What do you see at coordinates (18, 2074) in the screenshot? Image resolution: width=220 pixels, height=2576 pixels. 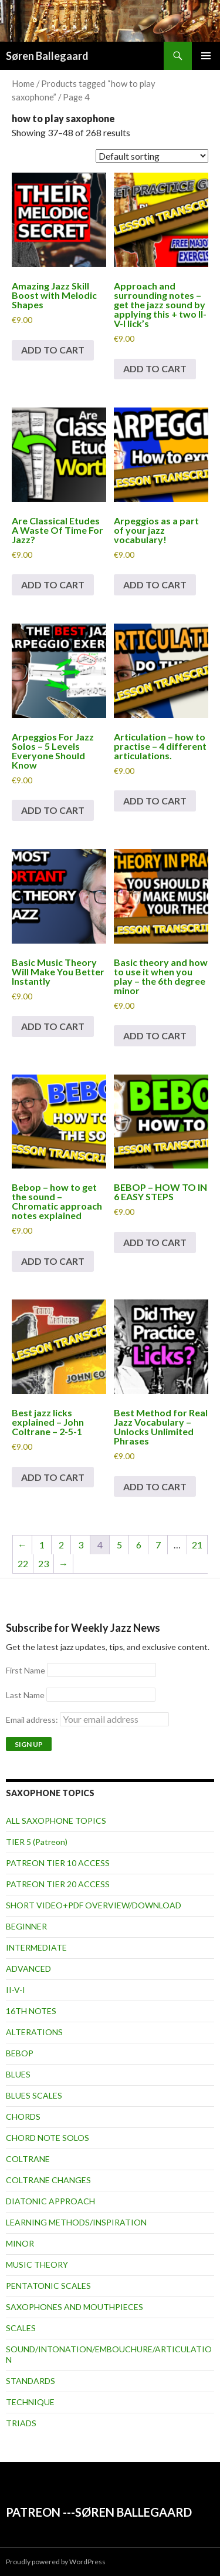 I see `BLUES` at bounding box center [18, 2074].